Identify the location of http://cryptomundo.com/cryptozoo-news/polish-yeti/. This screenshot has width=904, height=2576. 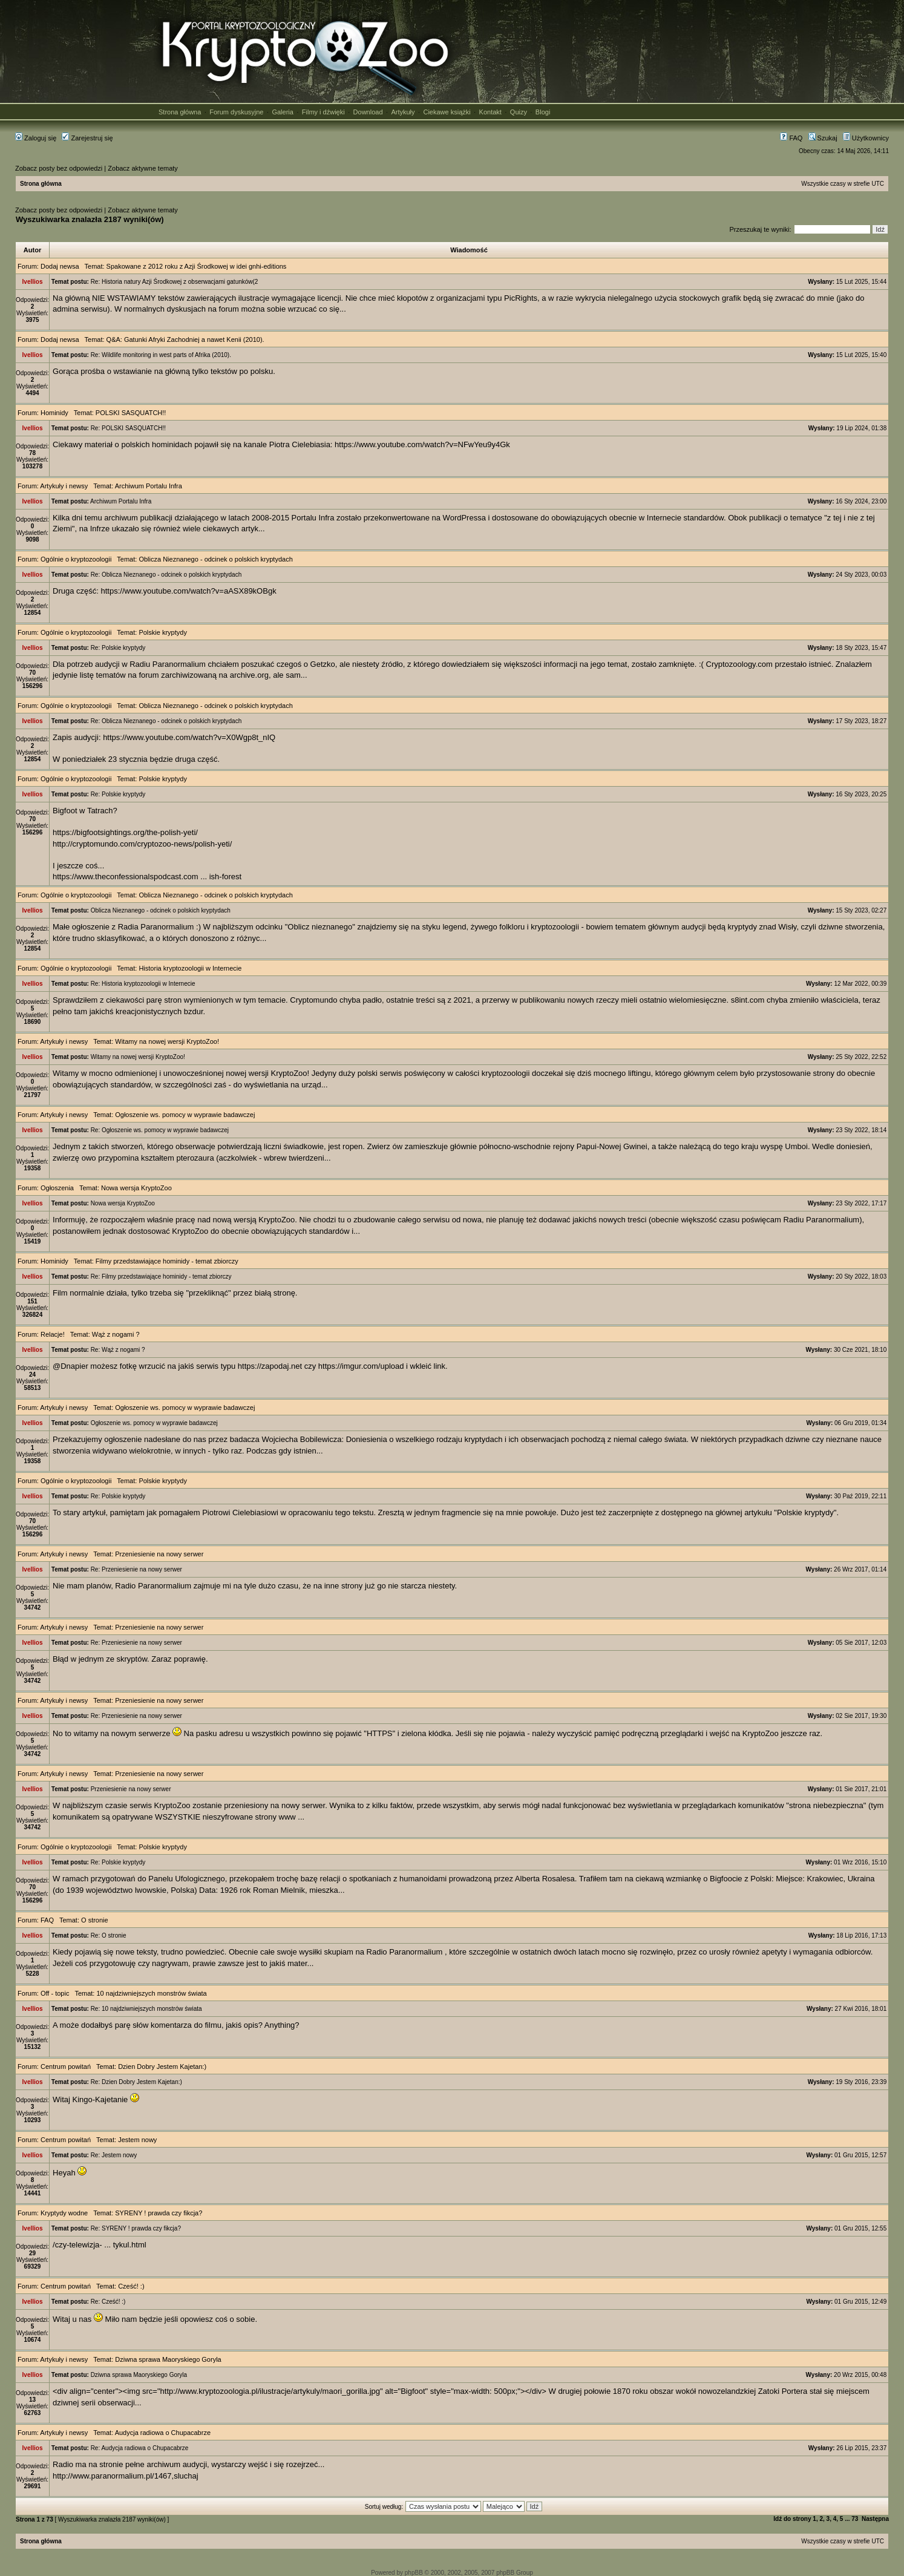
(142, 843).